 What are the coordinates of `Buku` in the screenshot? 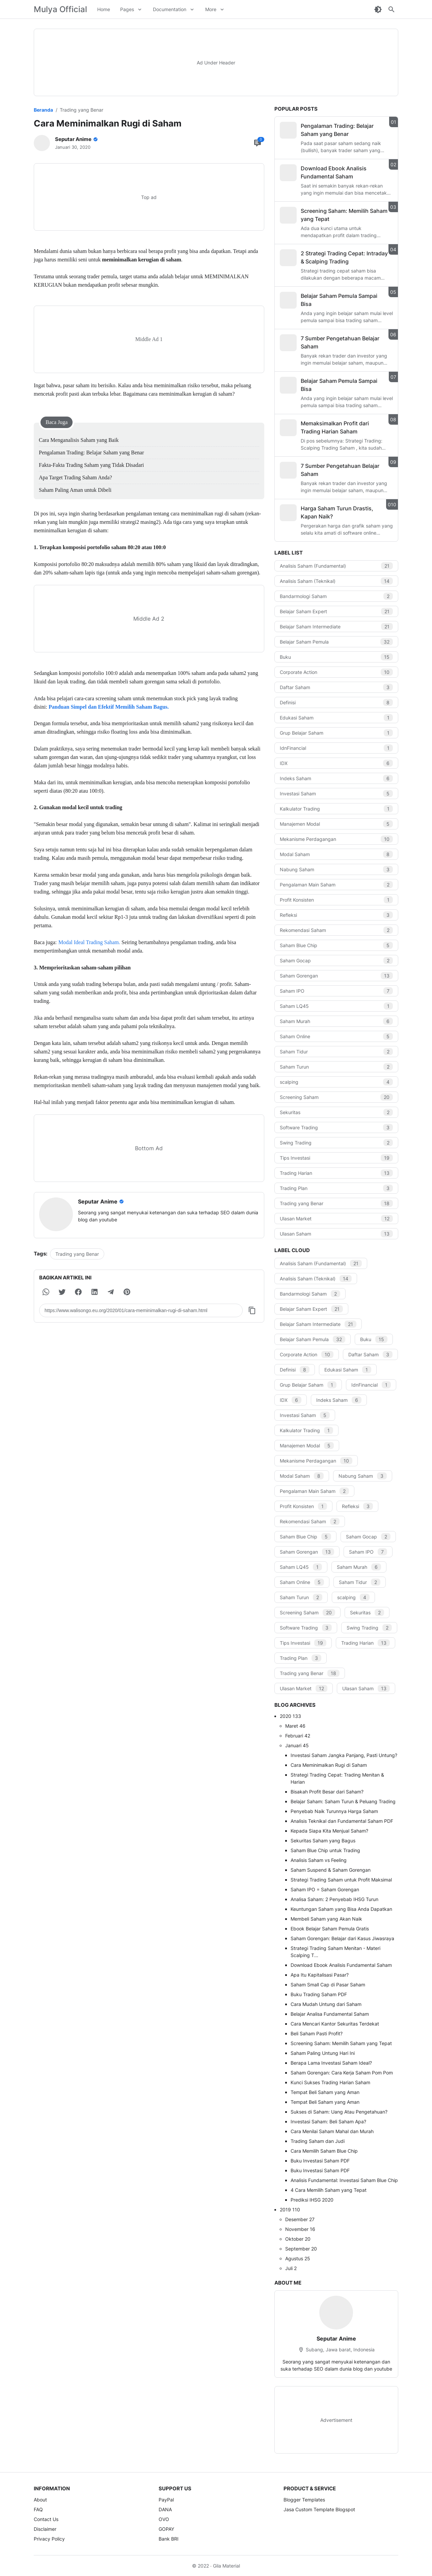 It's located at (336, 656).